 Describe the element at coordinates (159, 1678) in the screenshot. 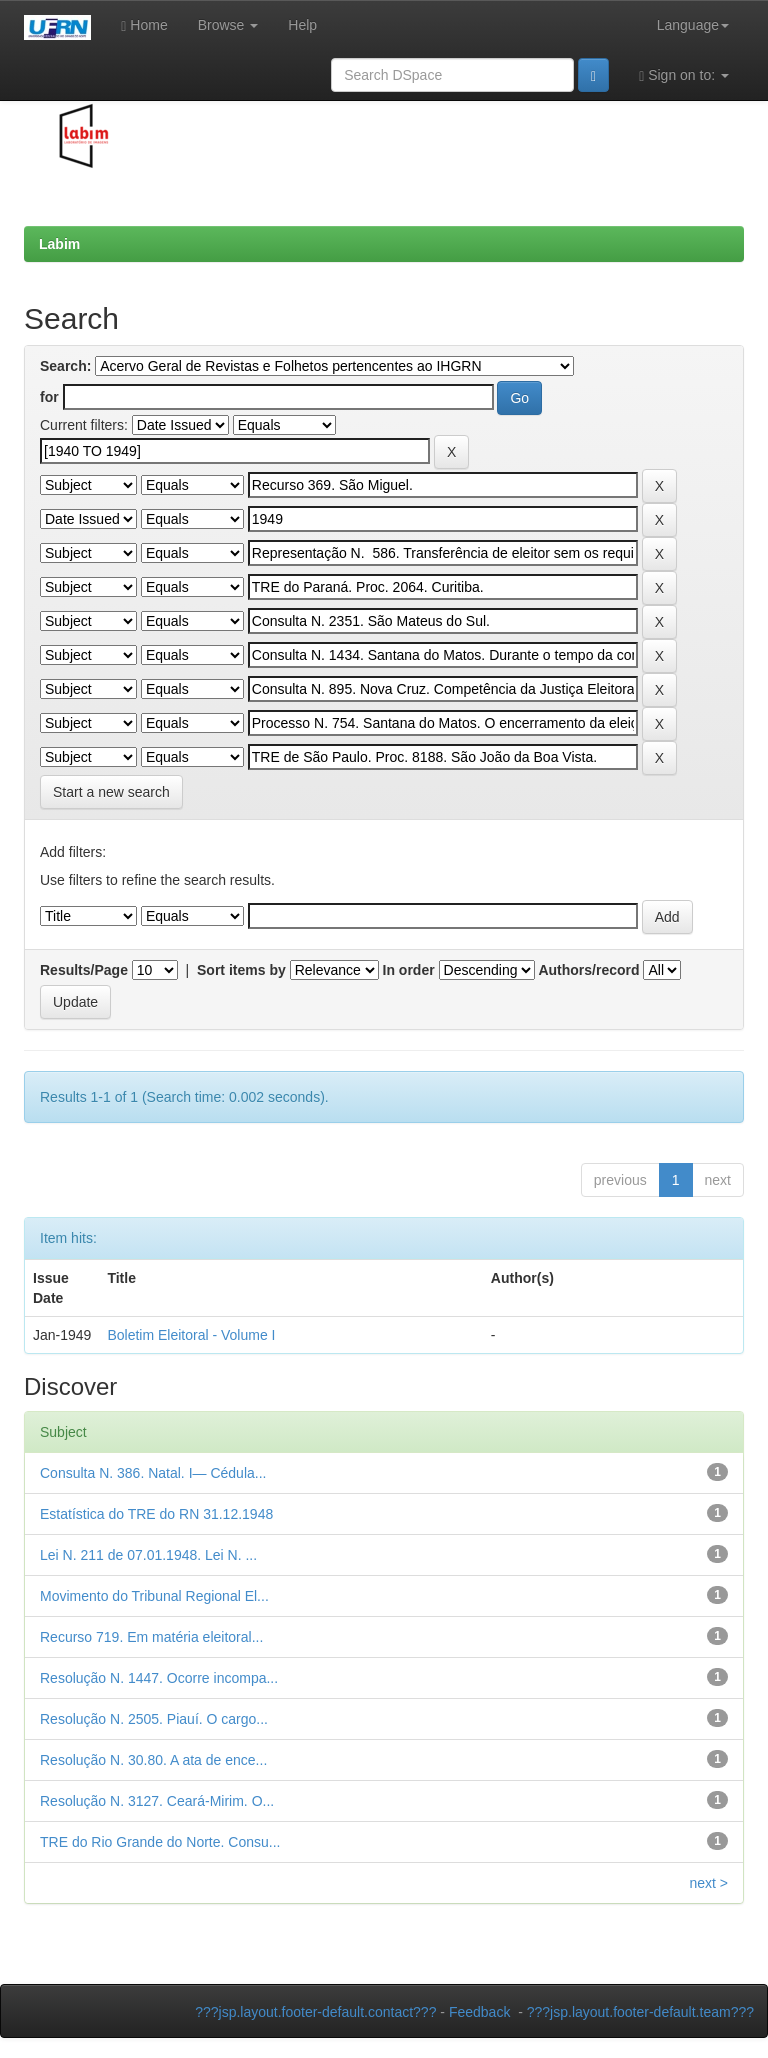

I see `Resolução N. 1447. Ocorre incompa...` at that location.